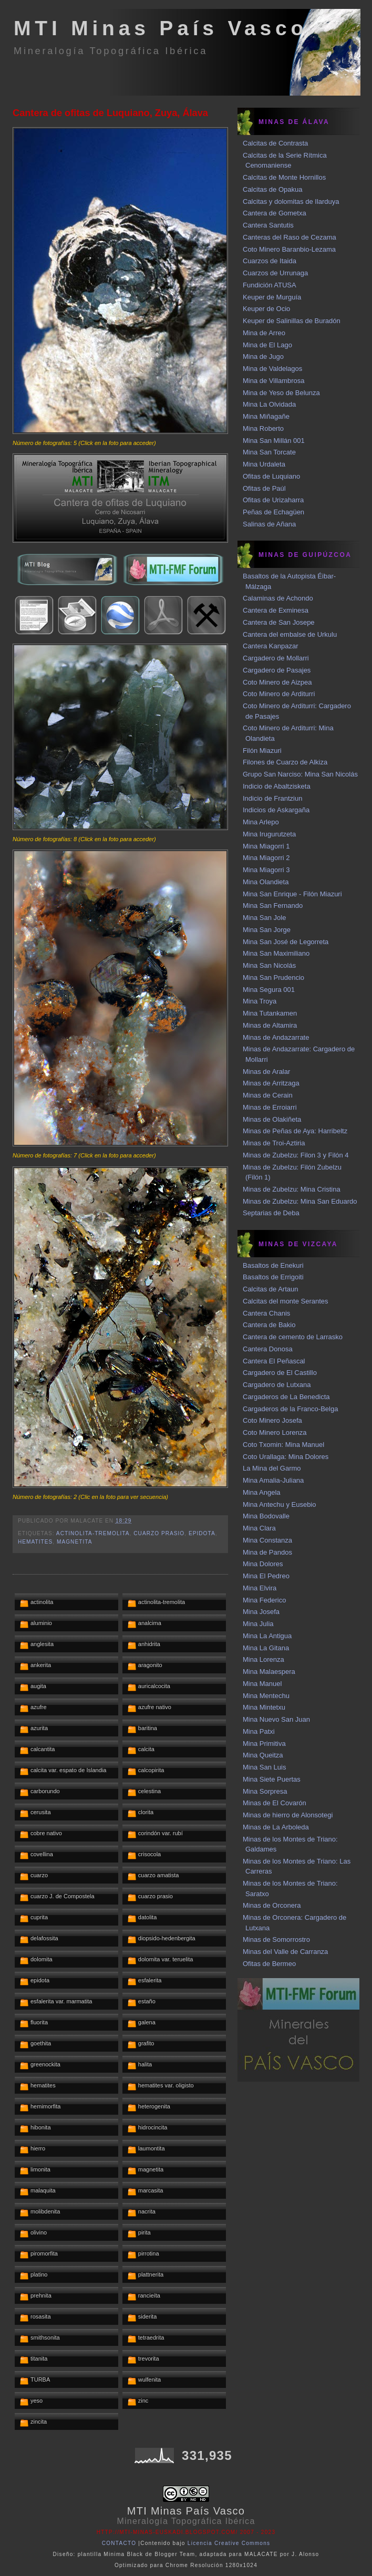  I want to click on Cargadero de Mollarri, so click(276, 658).